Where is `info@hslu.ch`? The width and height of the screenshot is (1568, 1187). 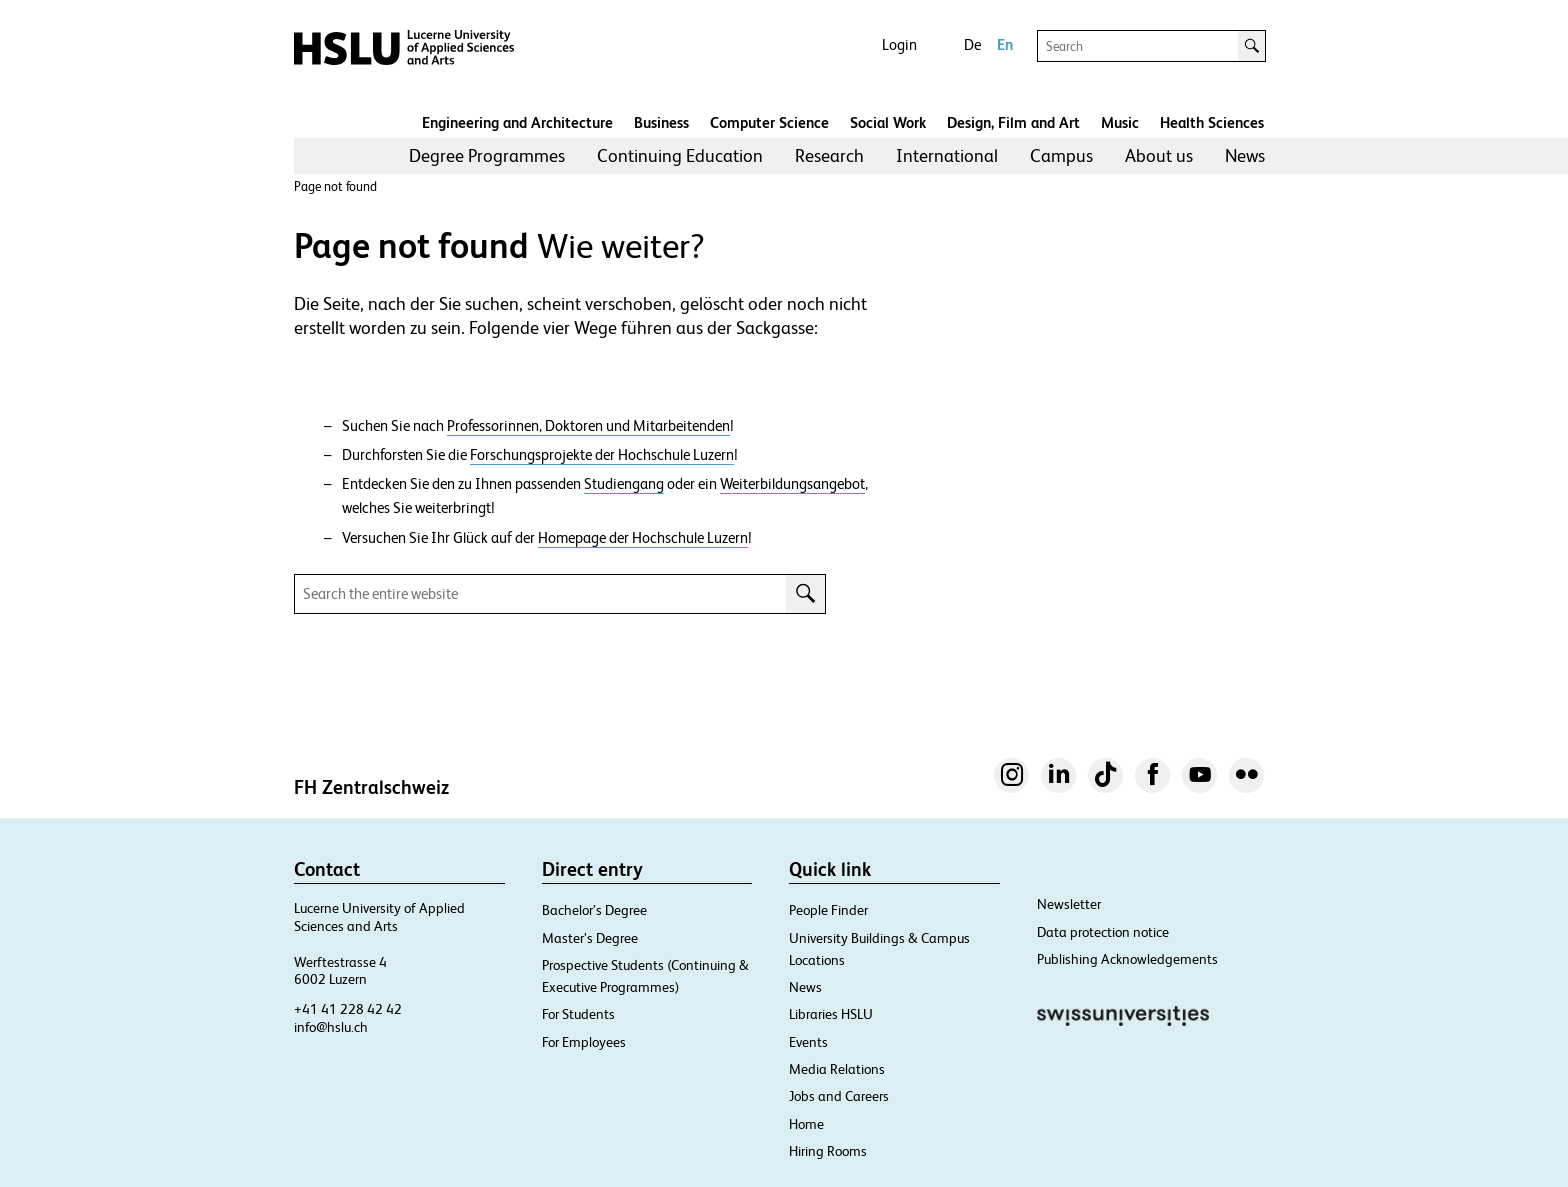 info@hslu.ch is located at coordinates (331, 1027).